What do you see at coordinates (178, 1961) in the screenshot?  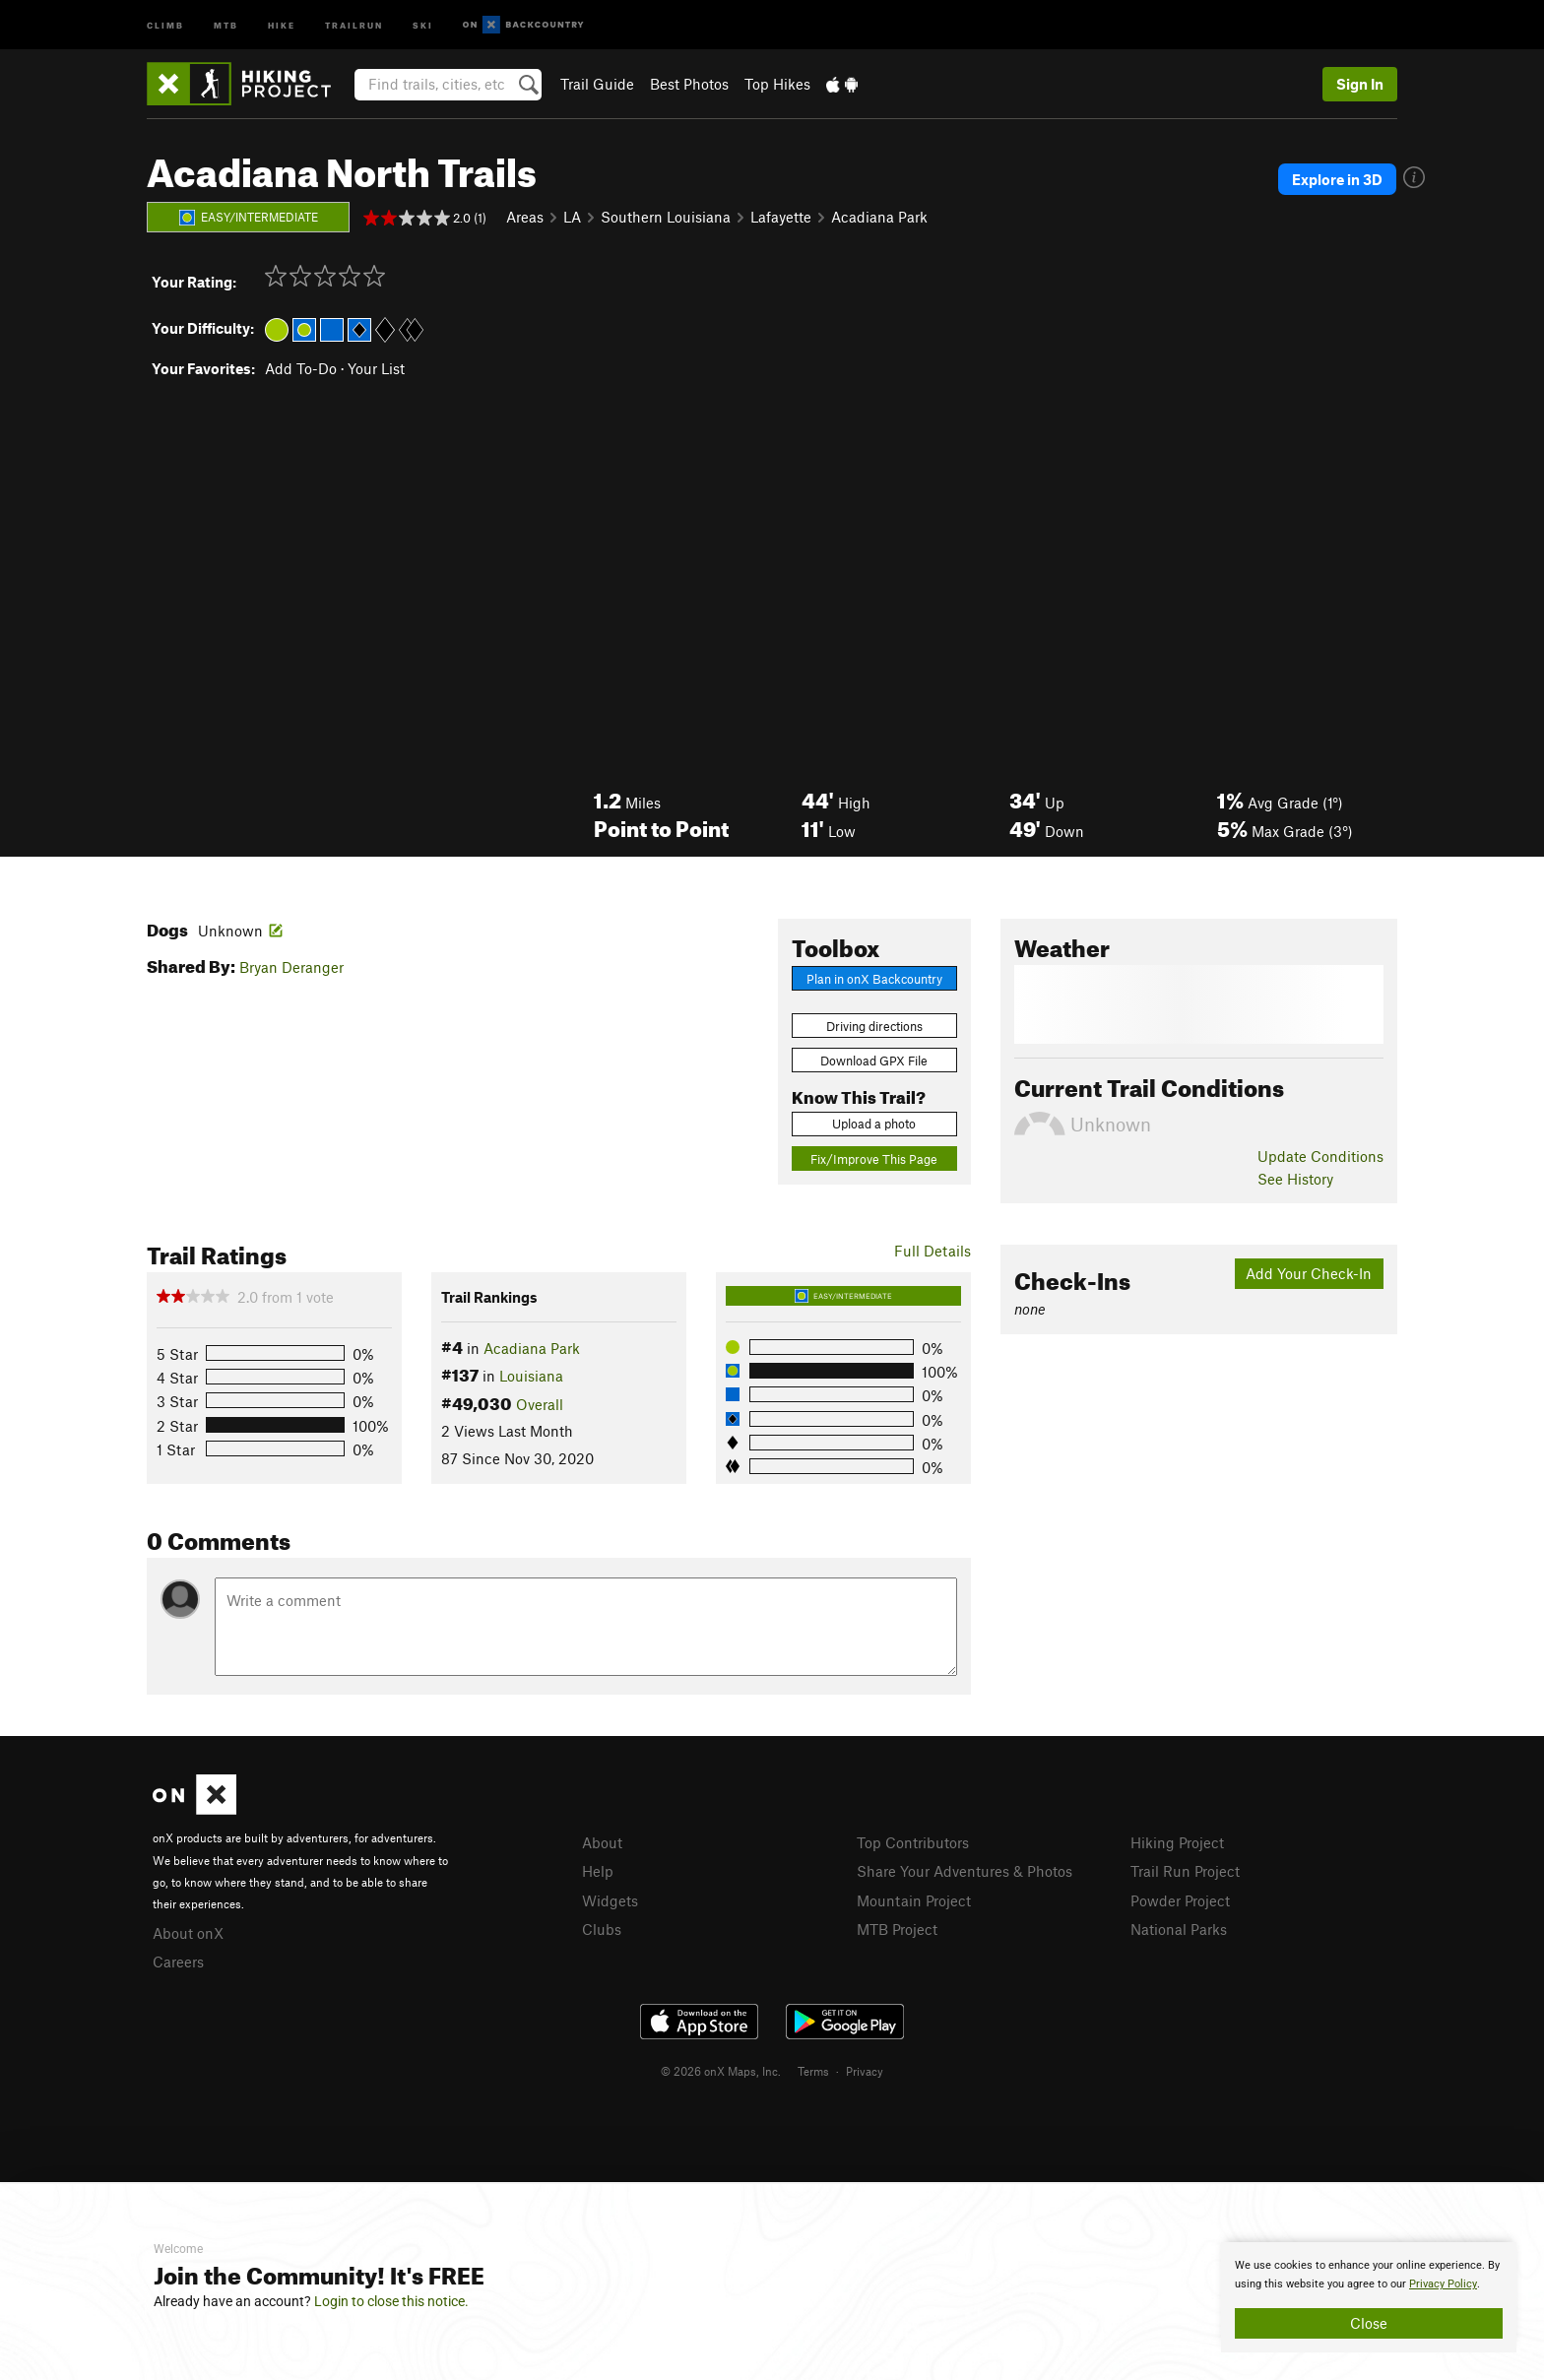 I see `Careers` at bounding box center [178, 1961].